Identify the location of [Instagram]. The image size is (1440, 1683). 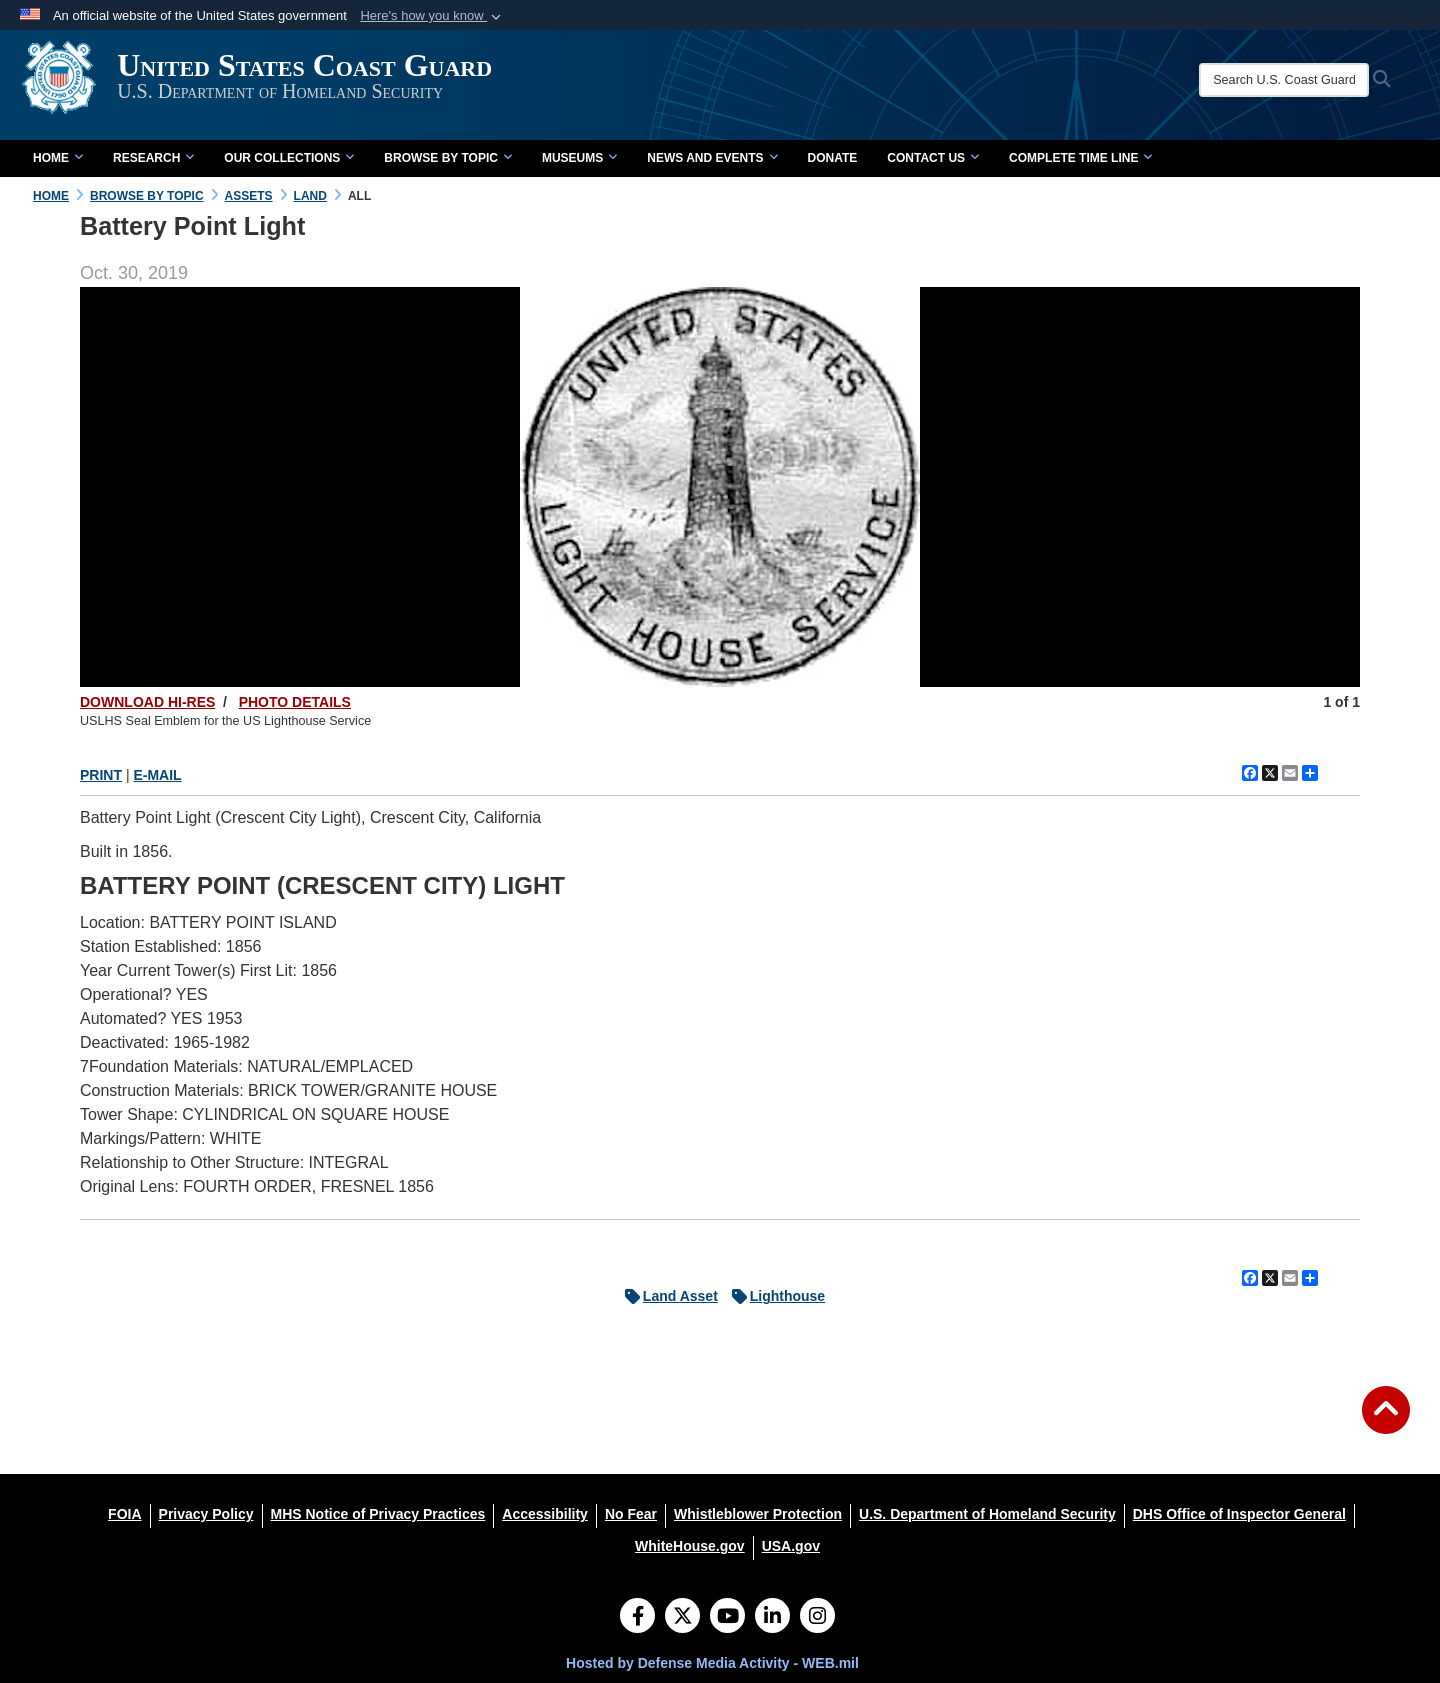
(817, 1618).